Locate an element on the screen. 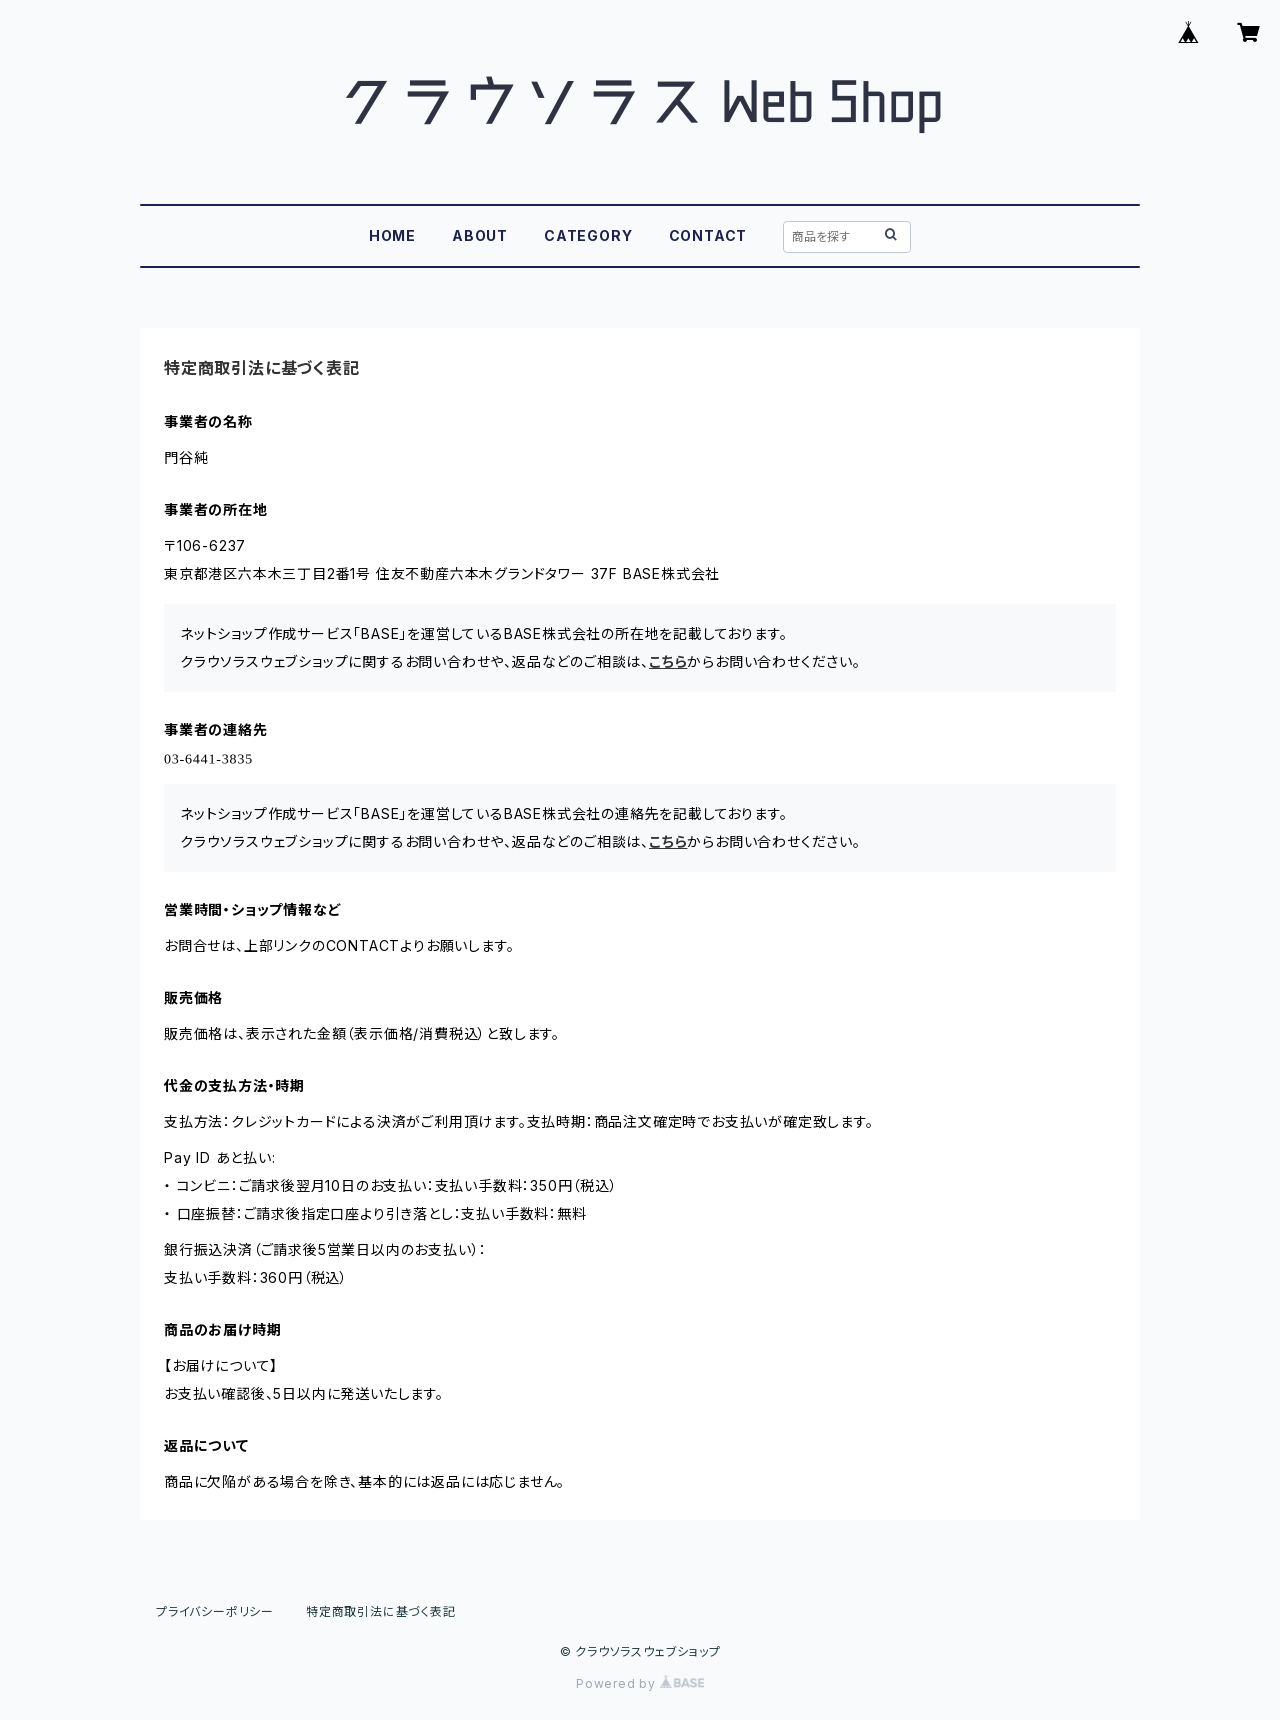  Powered by is located at coordinates (640, 1683).